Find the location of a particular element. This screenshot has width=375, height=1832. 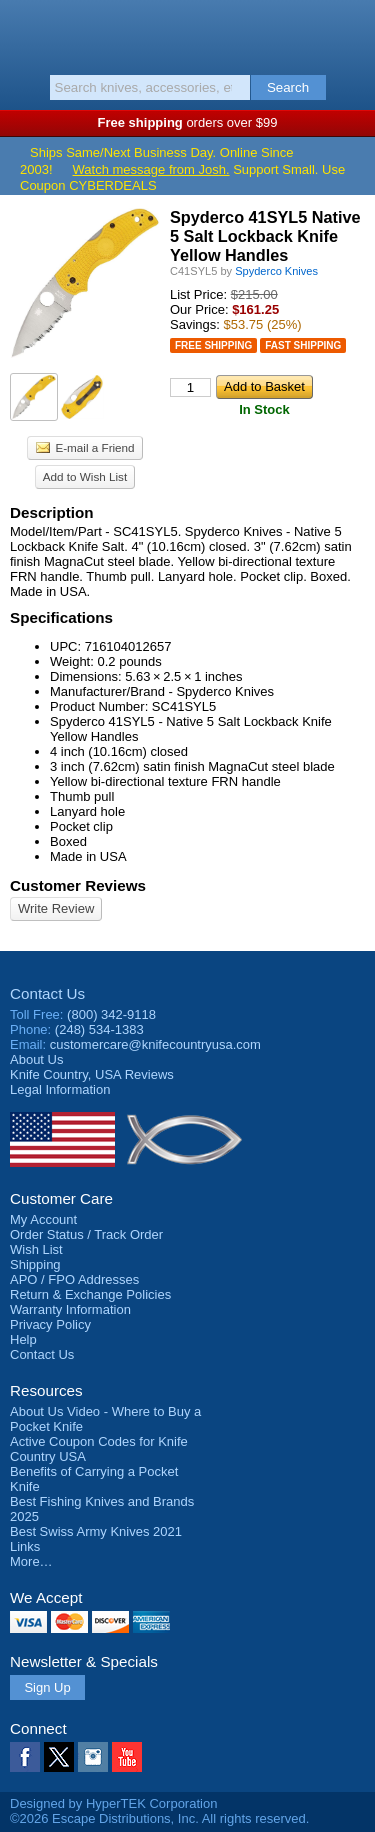

Return & Exchange Policies is located at coordinates (90, 1294).